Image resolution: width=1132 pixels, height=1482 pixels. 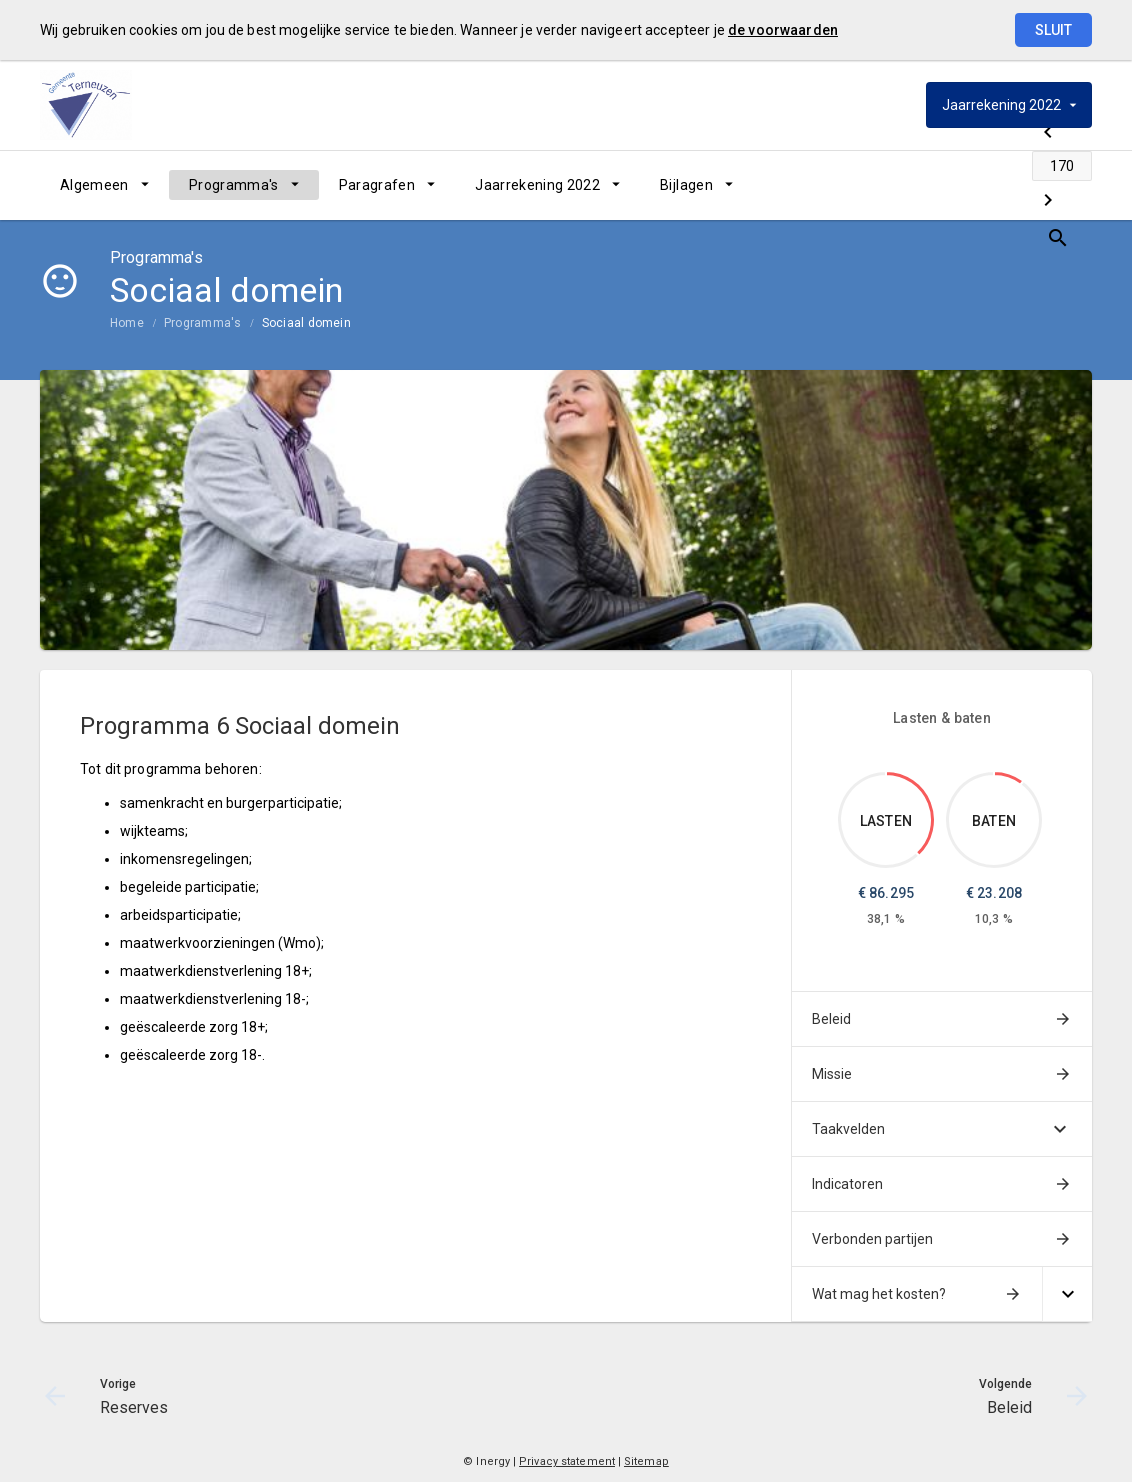 What do you see at coordinates (377, 185) in the screenshot?
I see `Paragrafen` at bounding box center [377, 185].